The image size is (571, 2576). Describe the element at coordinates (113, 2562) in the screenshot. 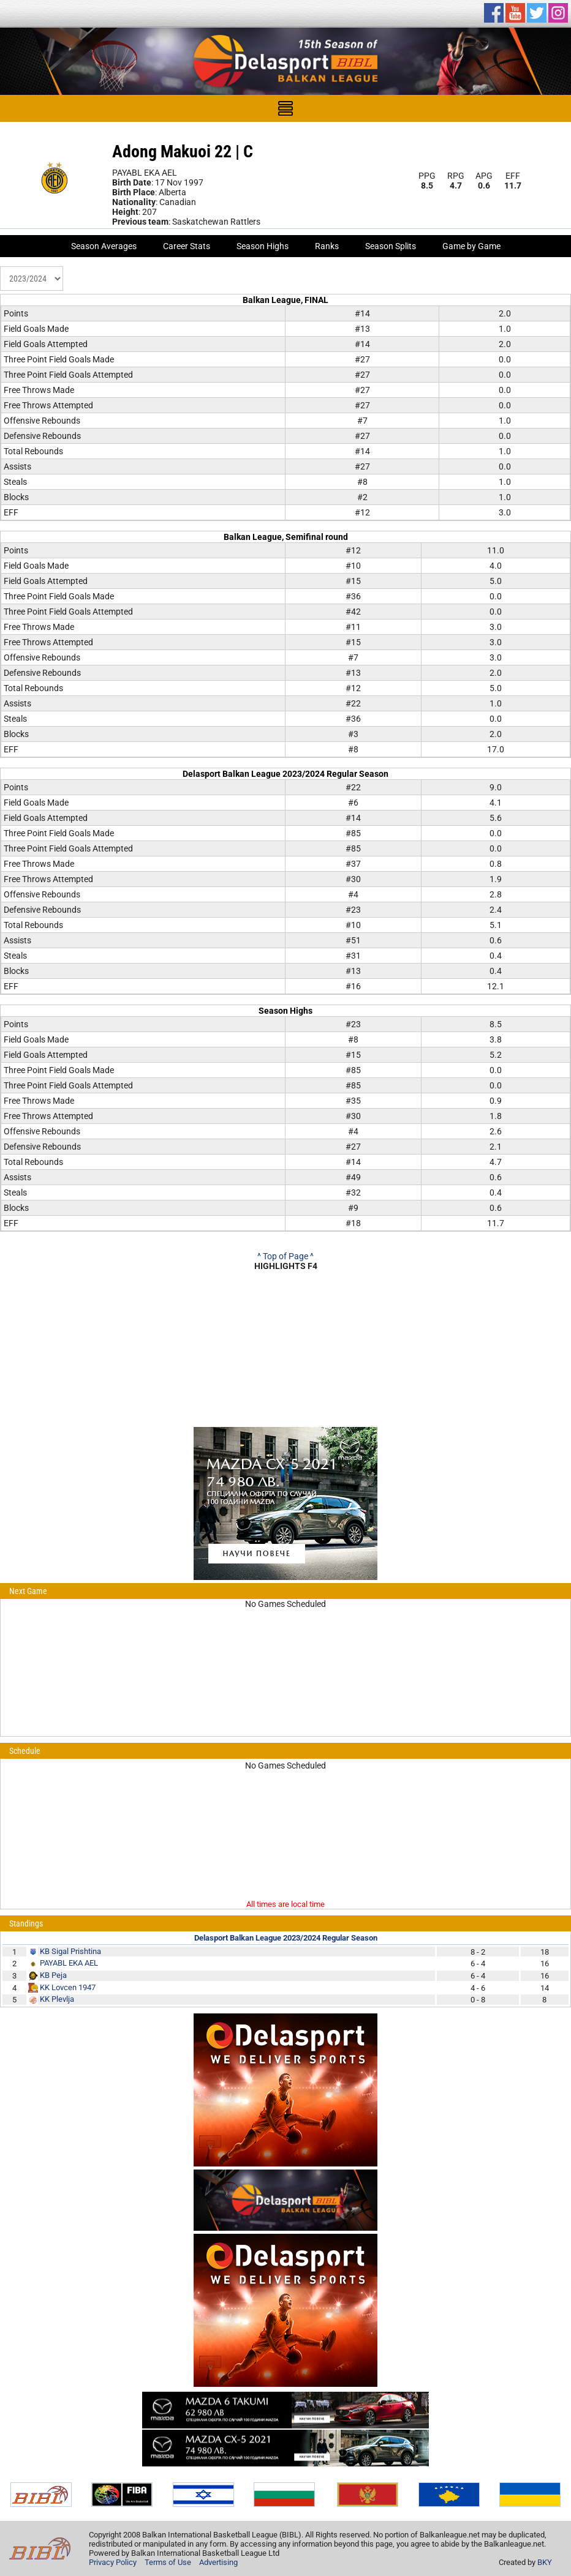

I see `Privacy Policy` at that location.